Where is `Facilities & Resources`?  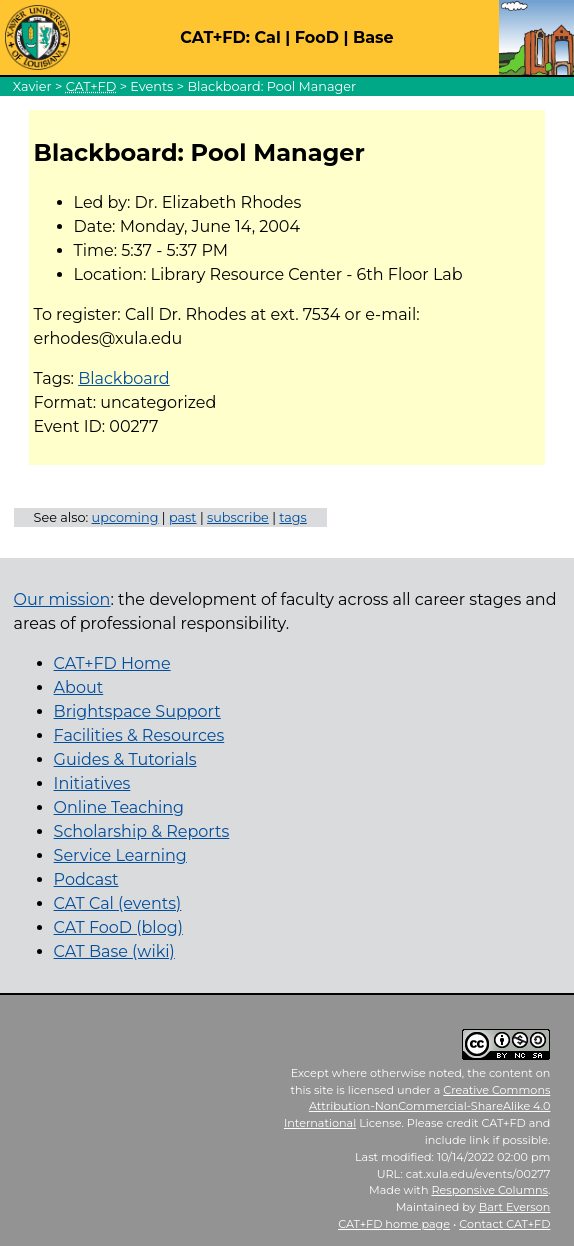
Facilities & Resources is located at coordinates (139, 735).